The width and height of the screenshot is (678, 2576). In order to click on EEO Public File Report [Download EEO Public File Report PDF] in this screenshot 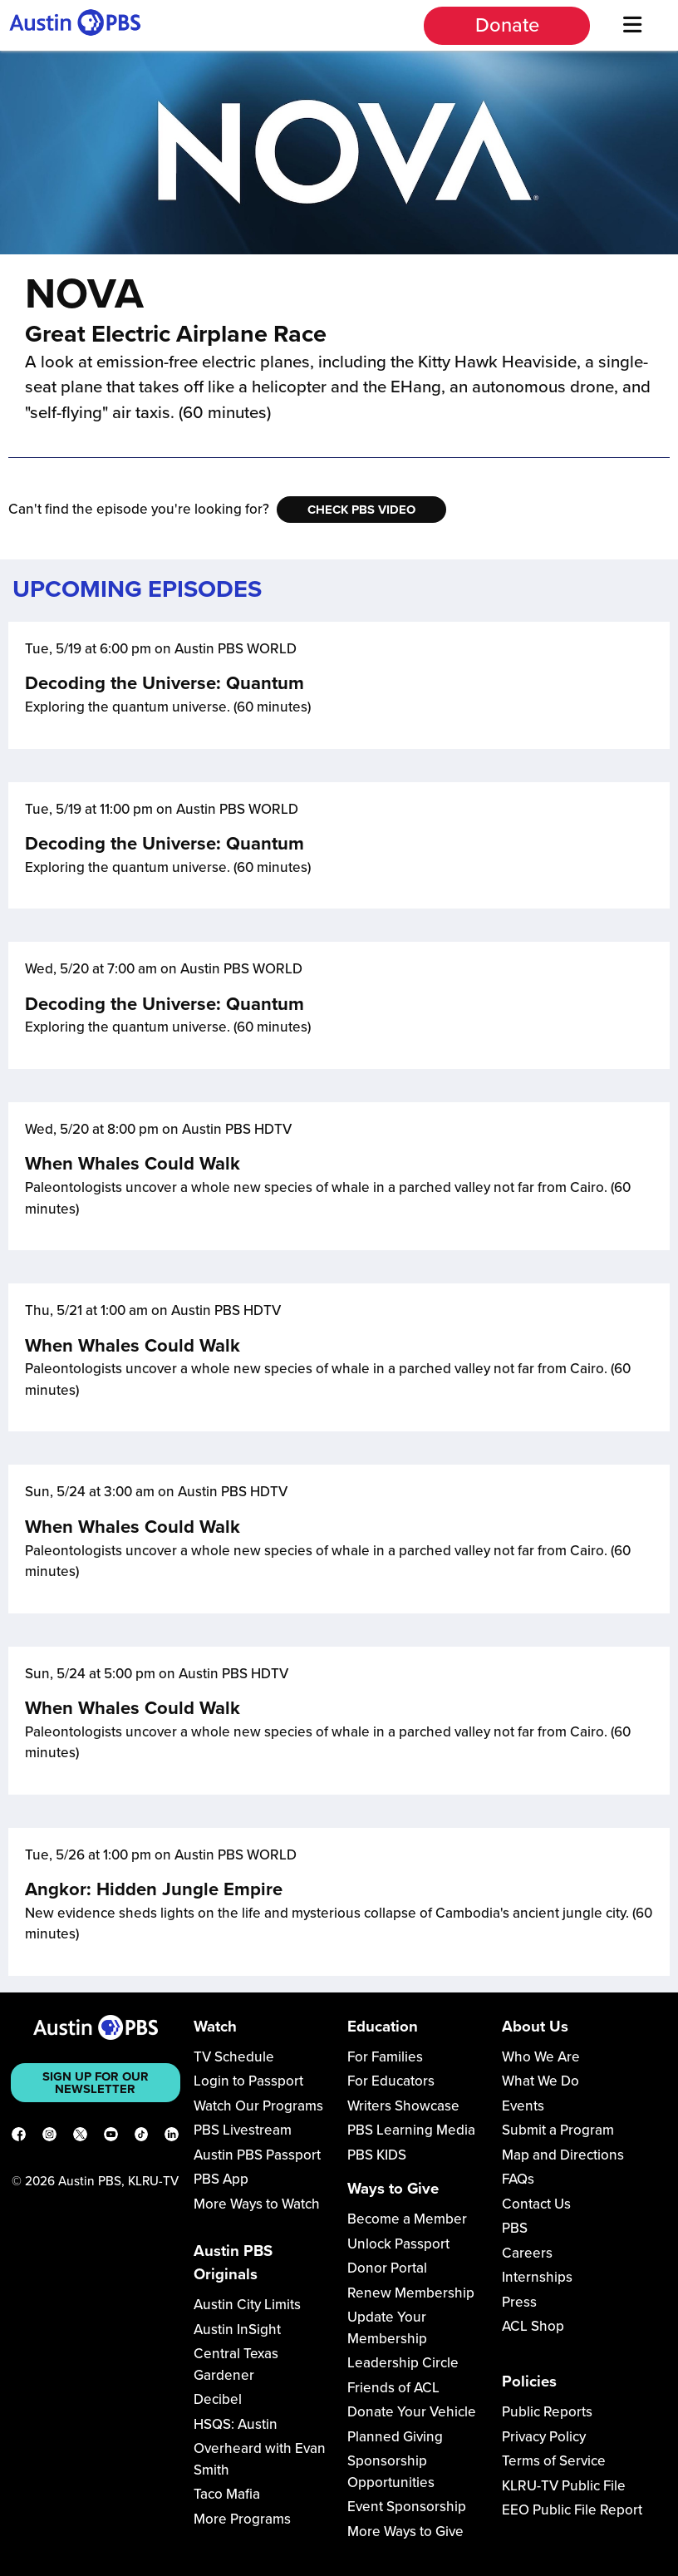, I will do `click(572, 2510)`.